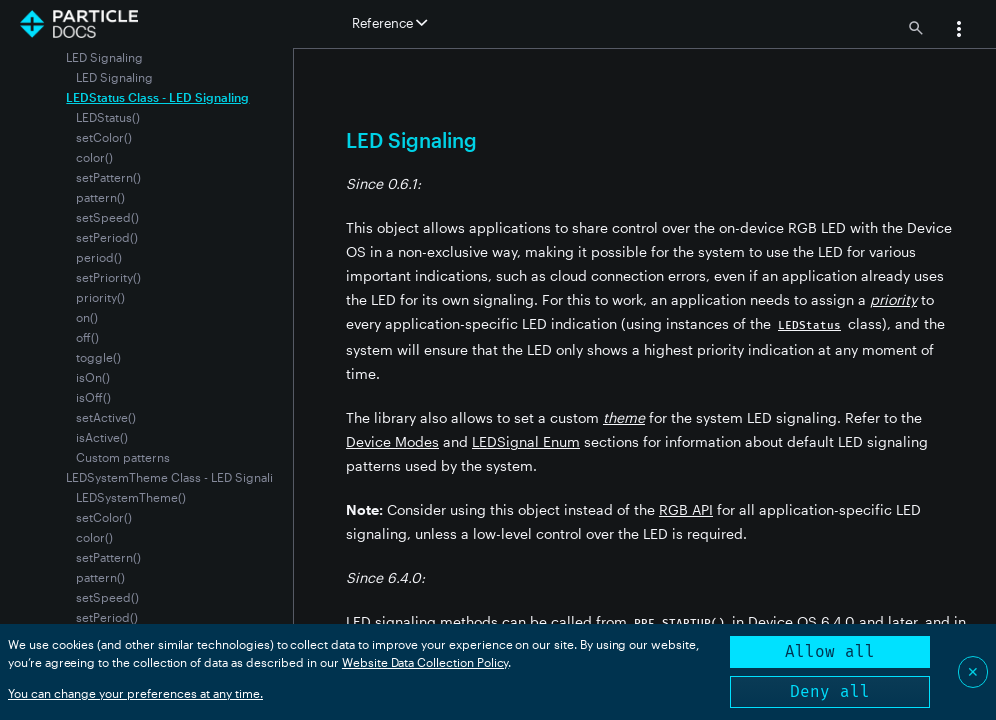 Image resolution: width=996 pixels, height=720 pixels. Describe the element at coordinates (830, 691) in the screenshot. I see `Deny all` at that location.